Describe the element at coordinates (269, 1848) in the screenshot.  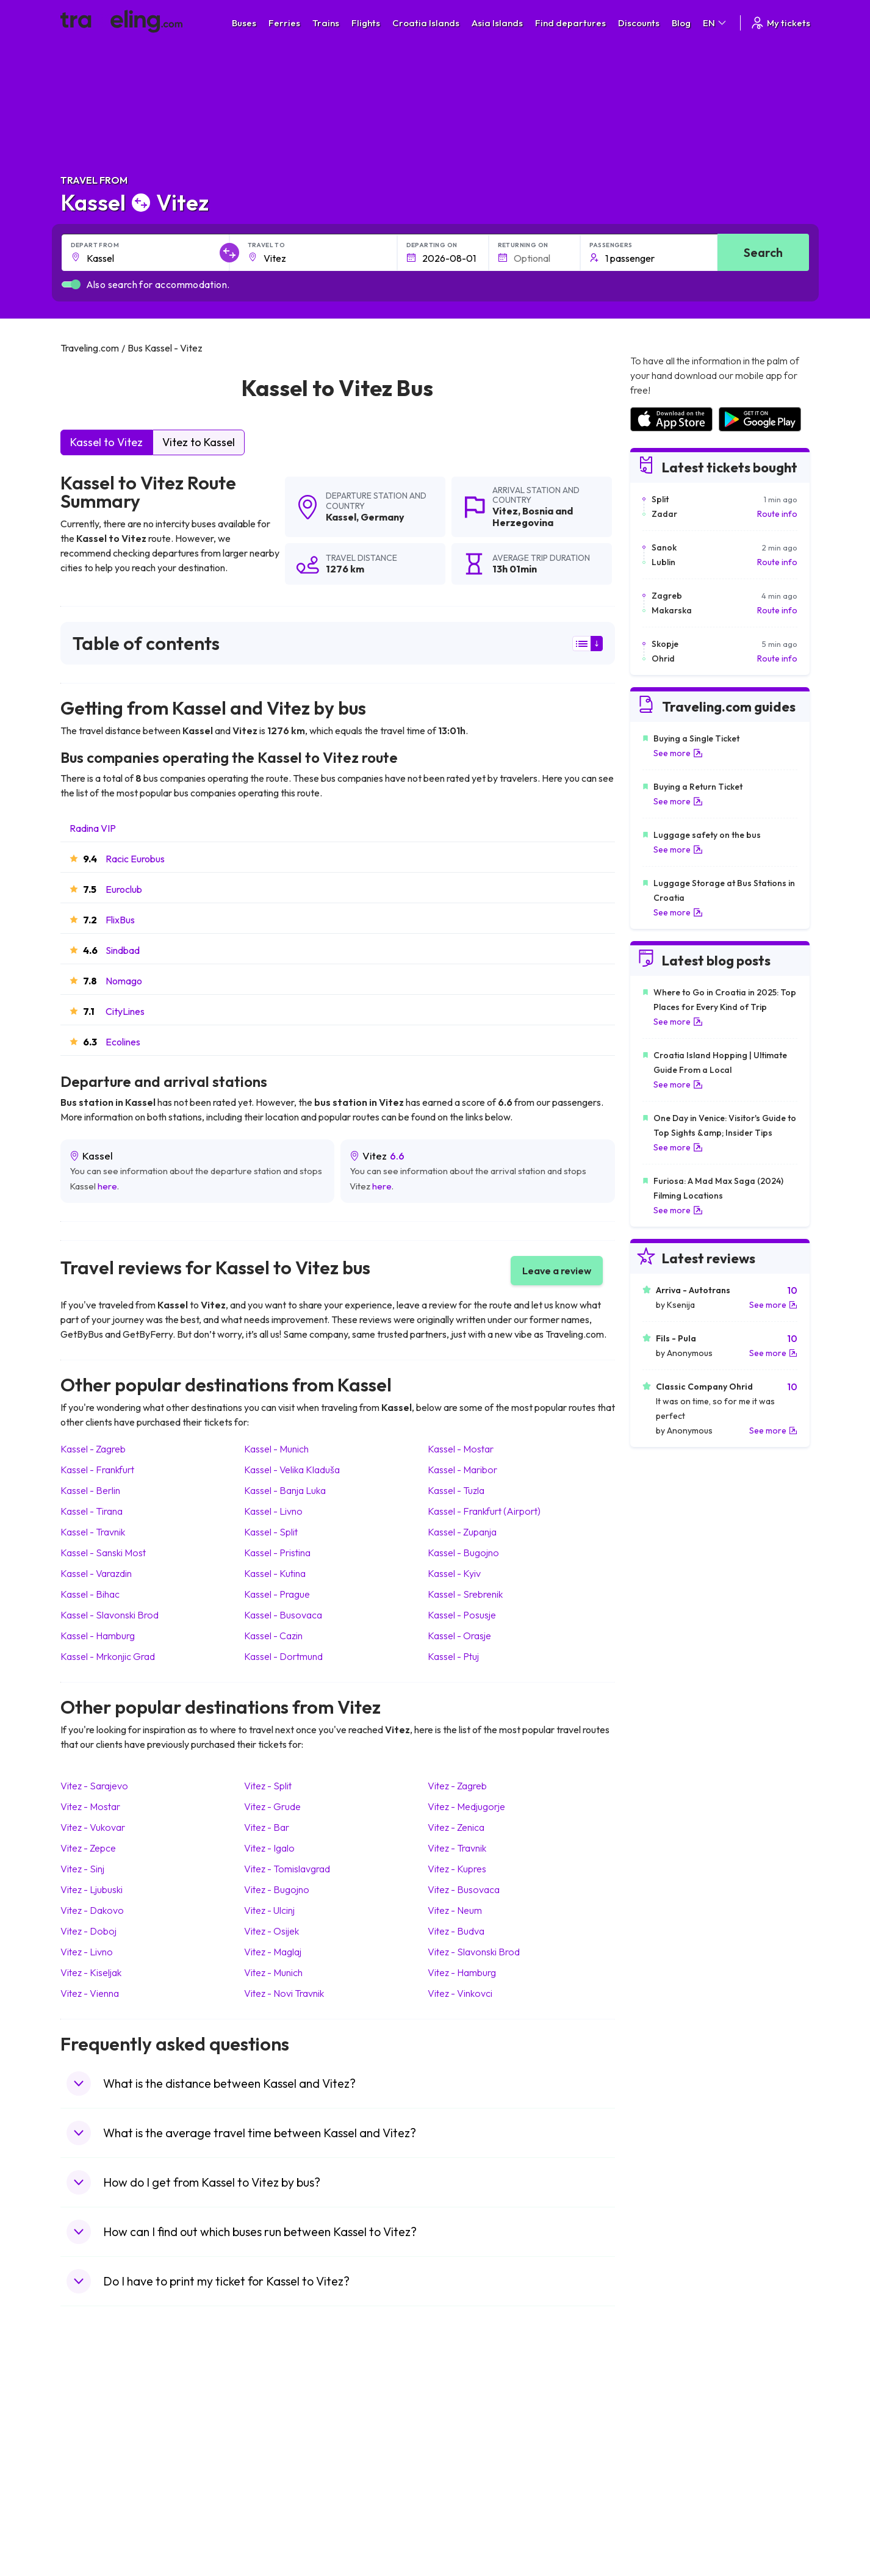
I see `Vitez Igalo` at that location.